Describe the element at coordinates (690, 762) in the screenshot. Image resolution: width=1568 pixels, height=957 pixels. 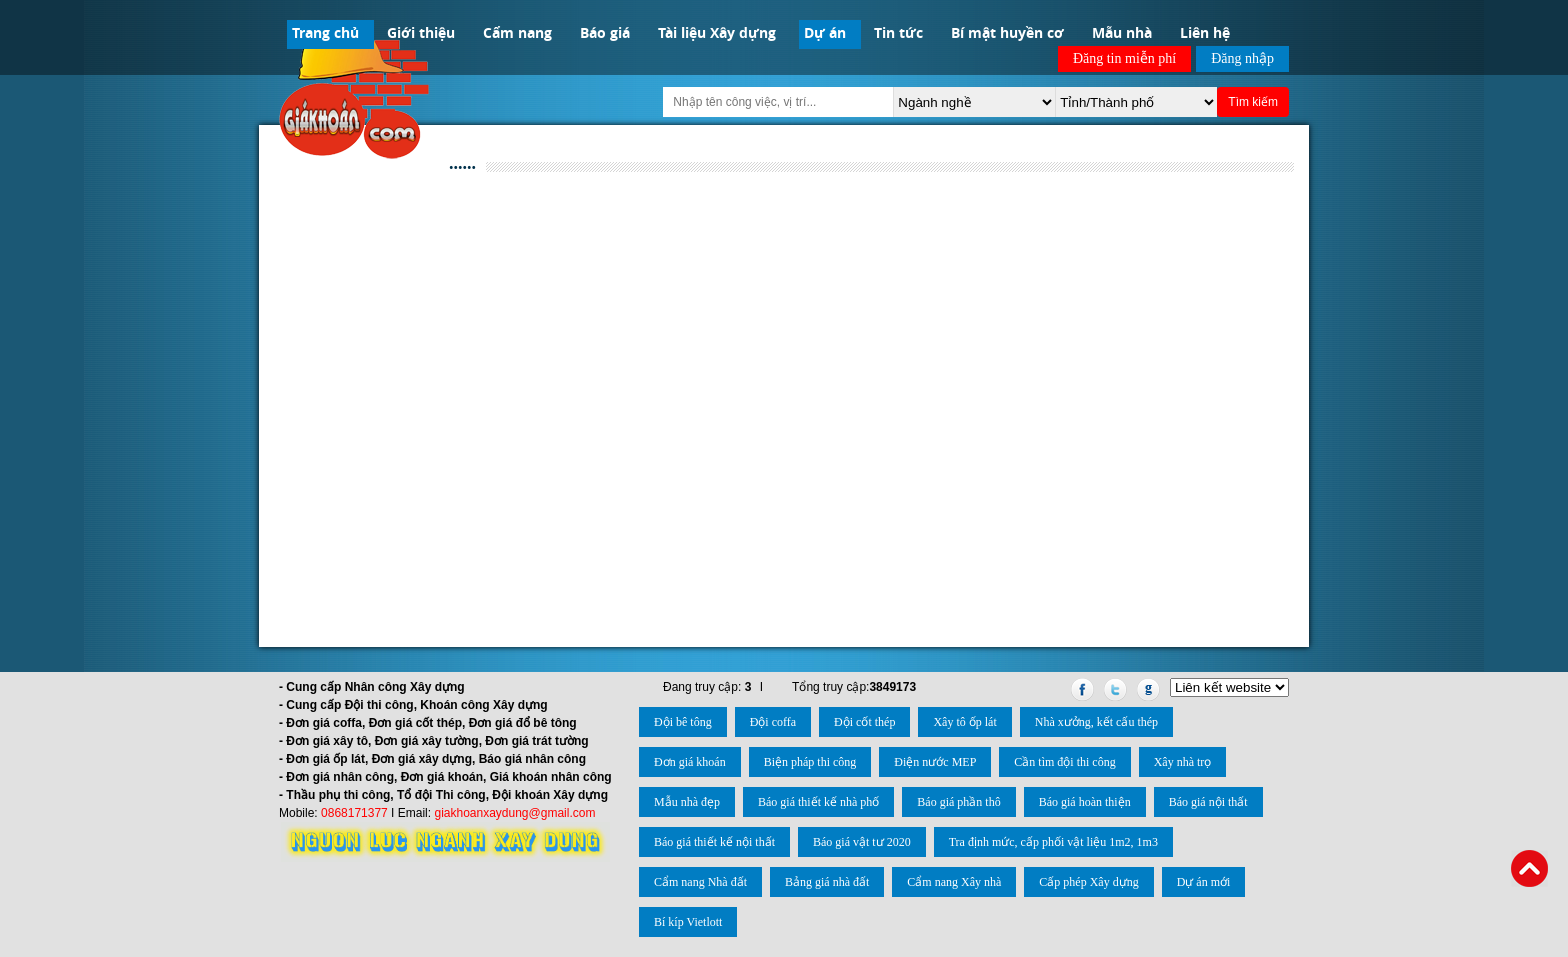
I see `Đơn giá khoán` at that location.